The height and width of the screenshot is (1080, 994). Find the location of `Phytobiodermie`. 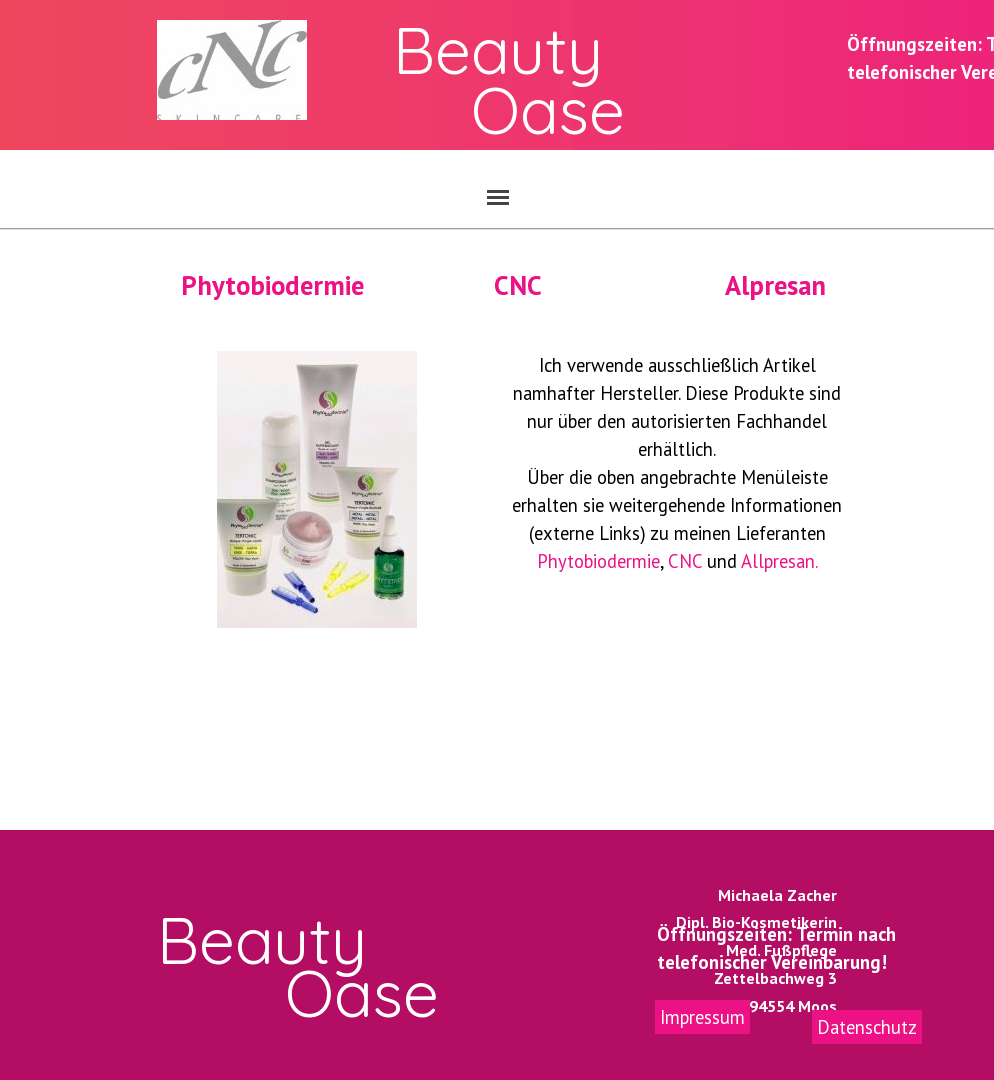

Phytobiodermie is located at coordinates (272, 285).